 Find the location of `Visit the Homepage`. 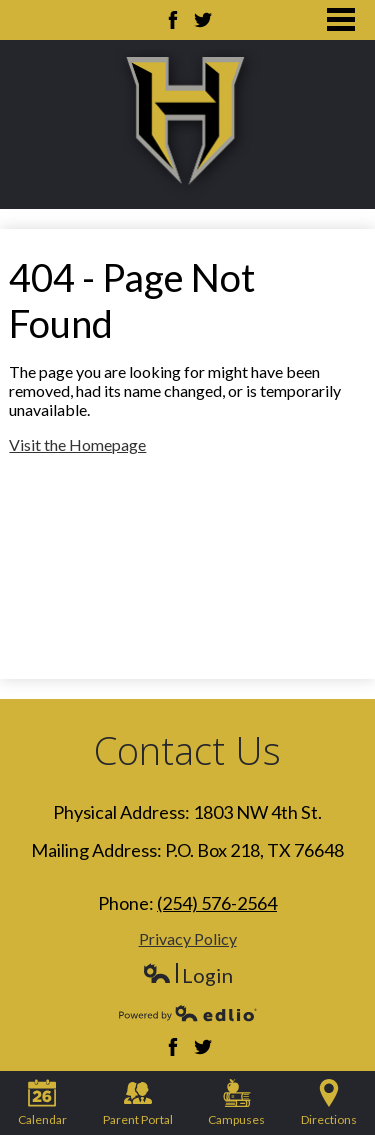

Visit the Homepage is located at coordinates (77, 444).